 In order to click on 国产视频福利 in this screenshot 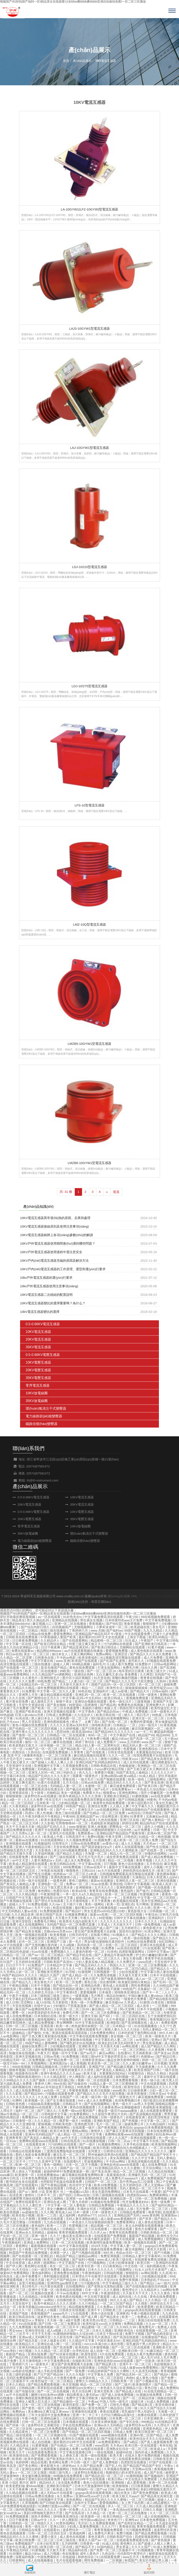, I will do `click(18, 2430)`.